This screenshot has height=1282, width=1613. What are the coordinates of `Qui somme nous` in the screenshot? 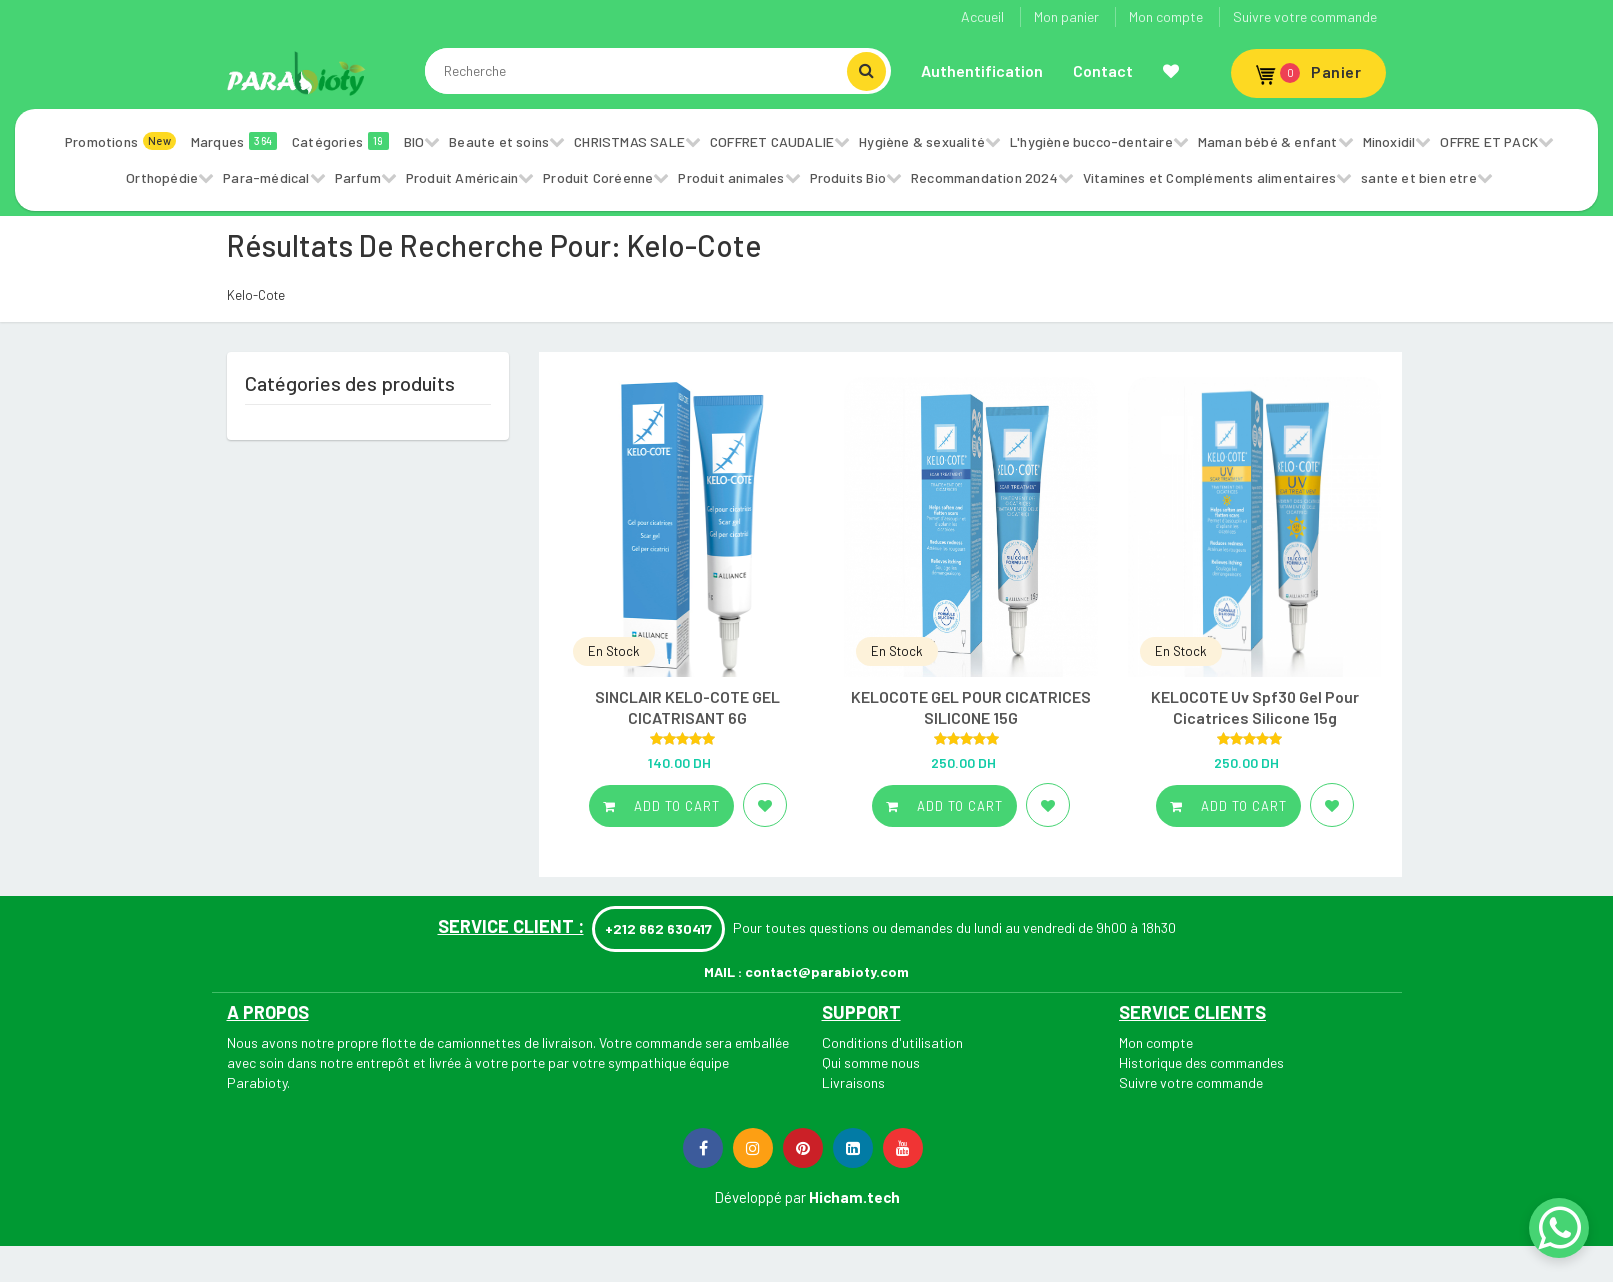 It's located at (871, 1062).